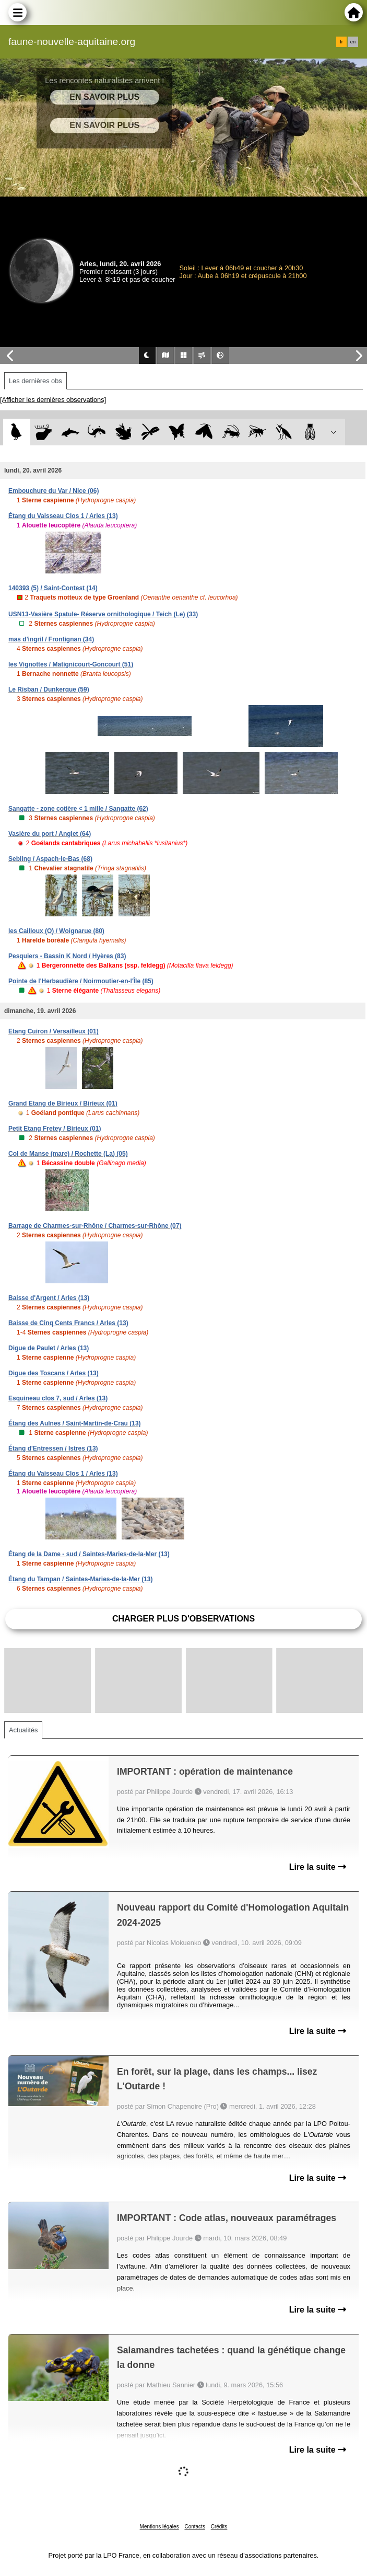  Describe the element at coordinates (159, 2526) in the screenshot. I see `Mentions légales` at that location.